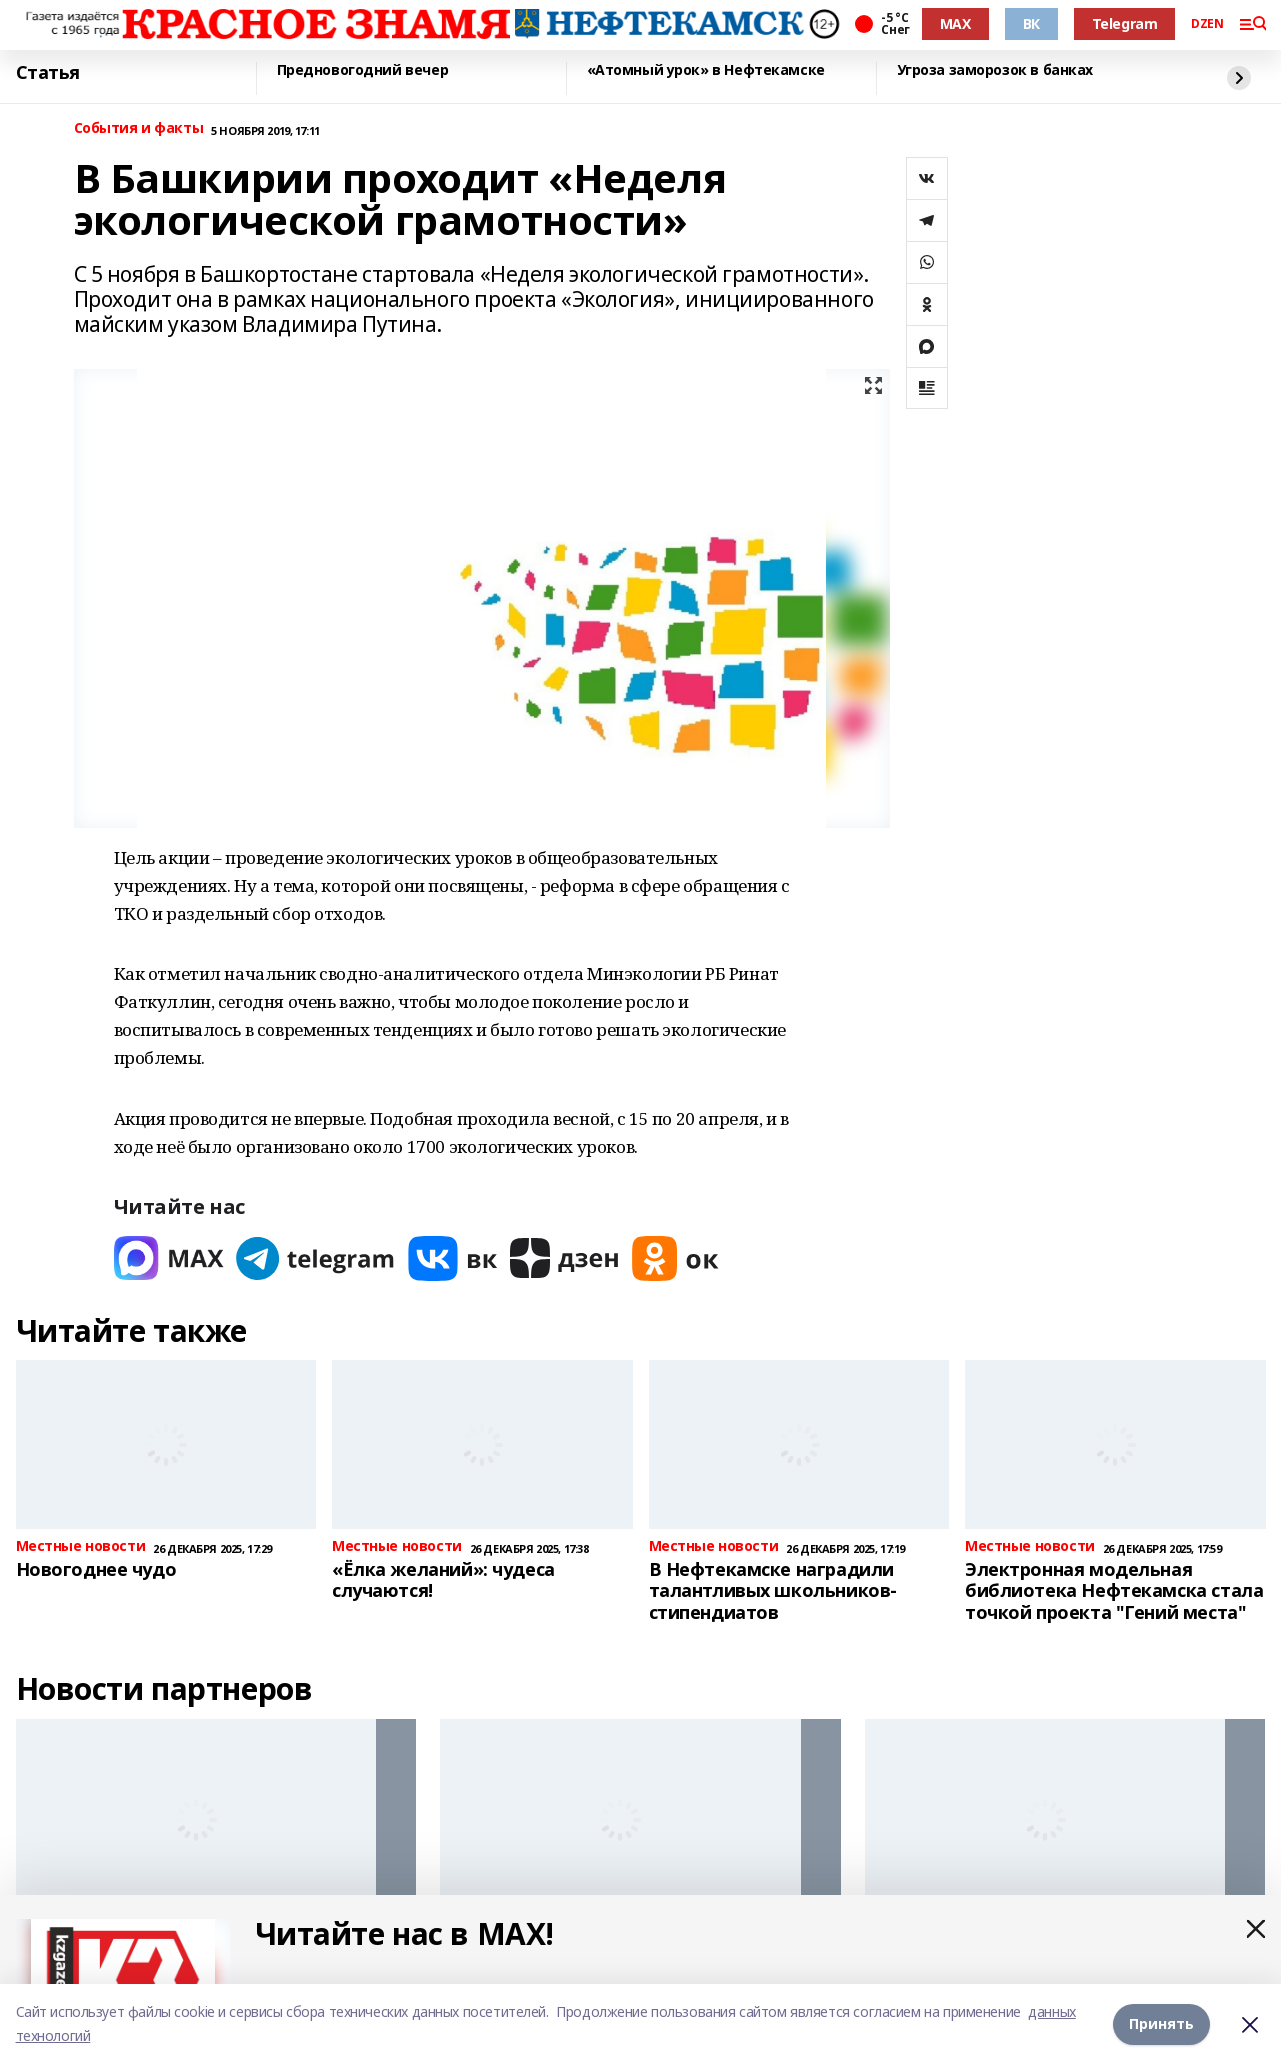 The width and height of the screenshot is (1281, 2064). I want to click on События и факты, so click(139, 128).